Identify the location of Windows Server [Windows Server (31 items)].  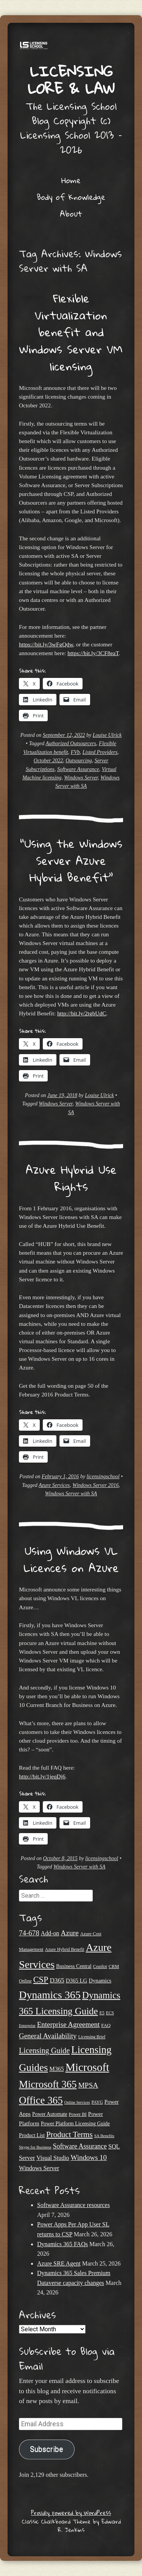
(39, 2168).